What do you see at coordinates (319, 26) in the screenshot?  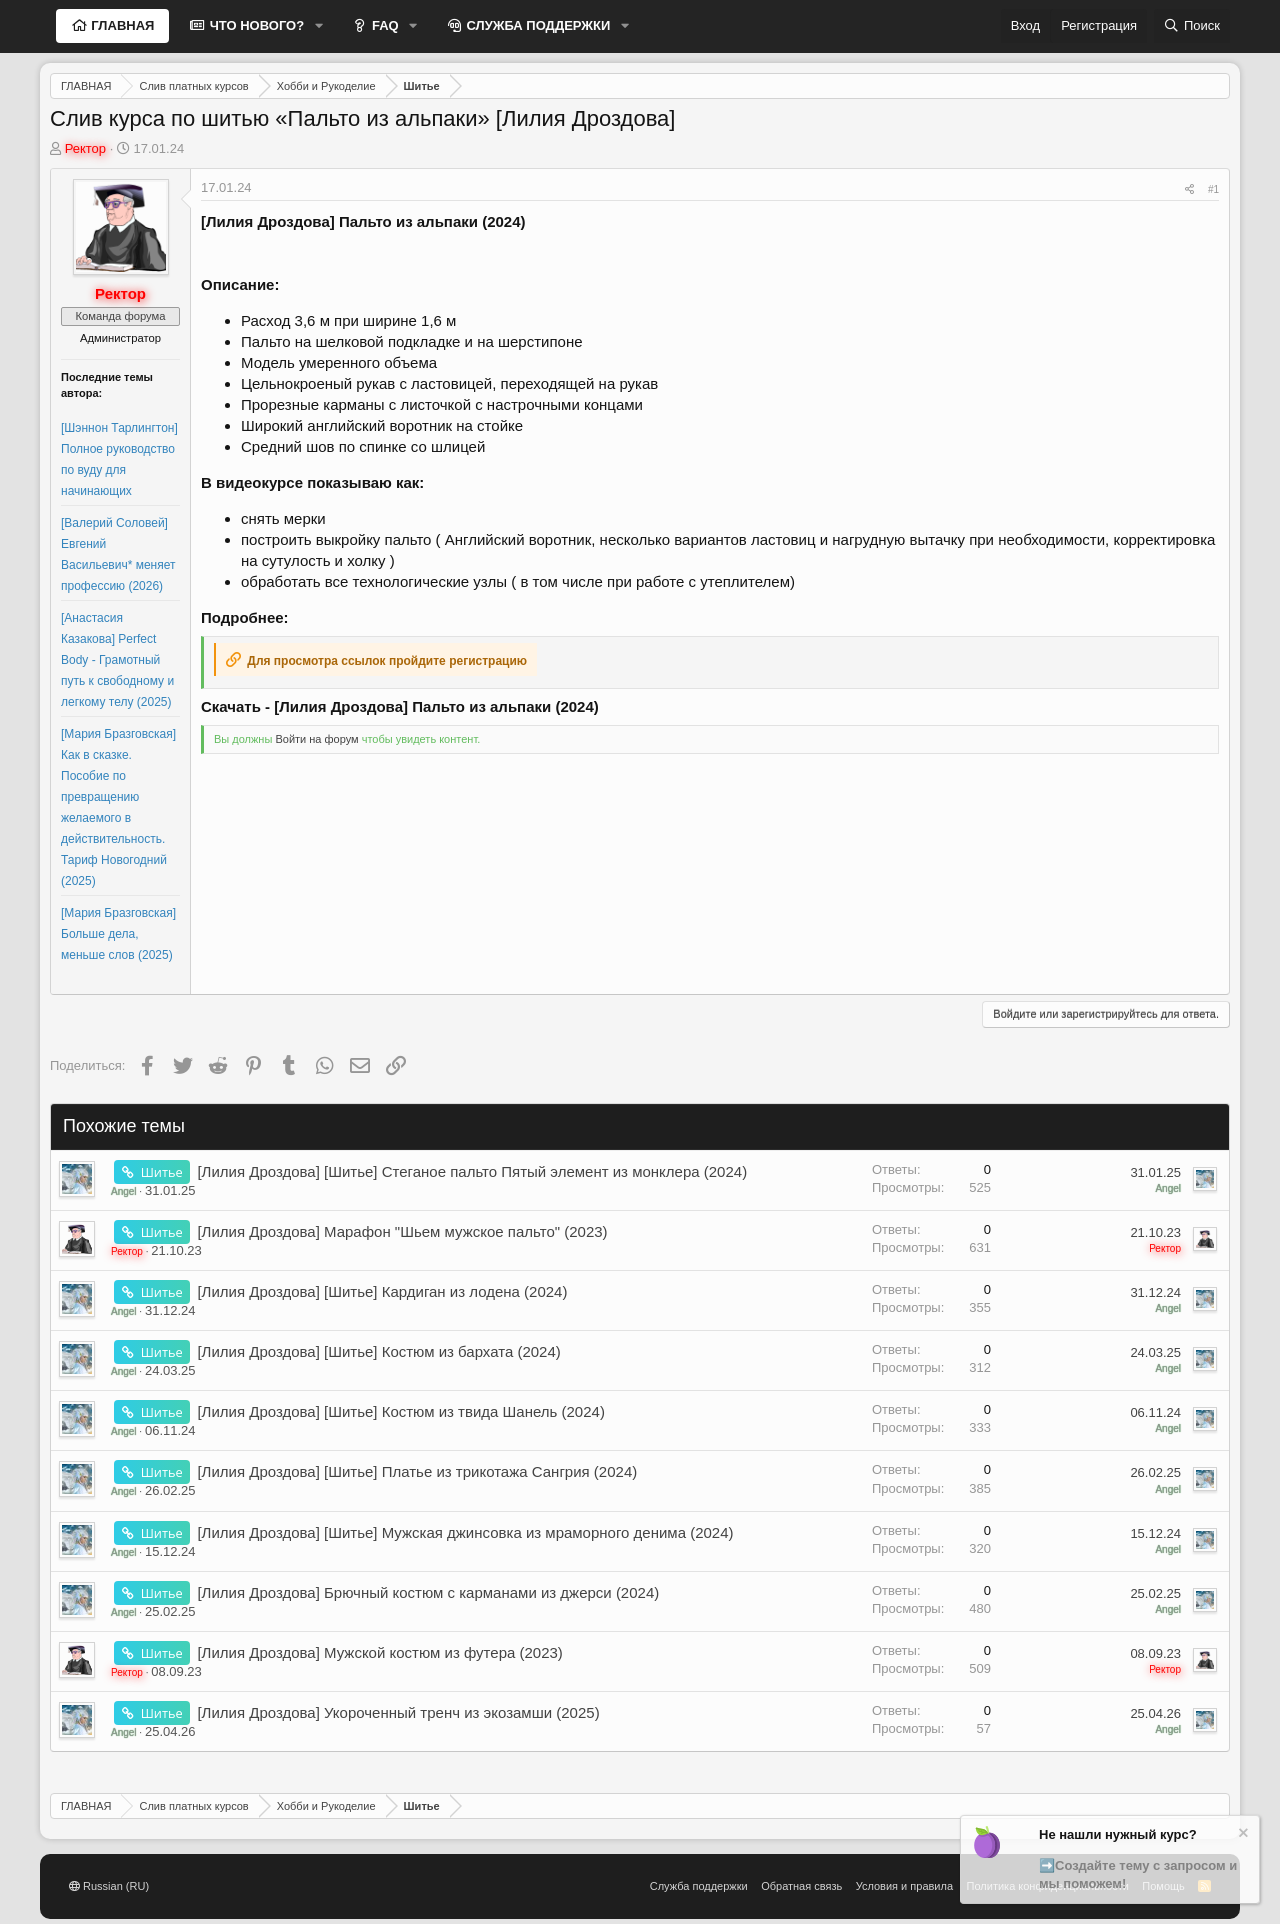 I see `[button]` at bounding box center [319, 26].